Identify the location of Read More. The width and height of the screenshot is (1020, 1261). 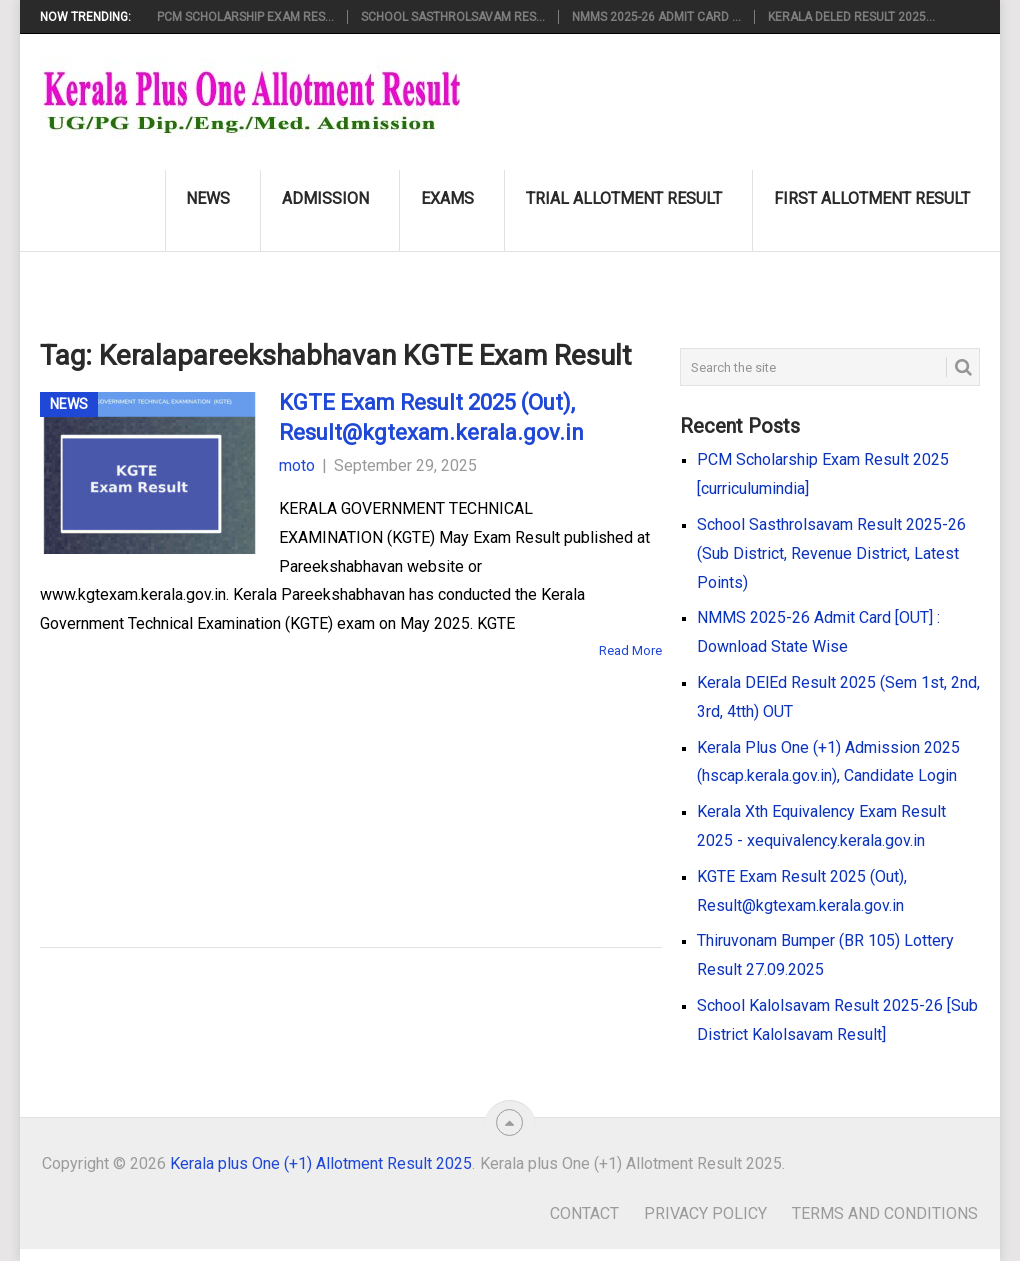
(630, 650).